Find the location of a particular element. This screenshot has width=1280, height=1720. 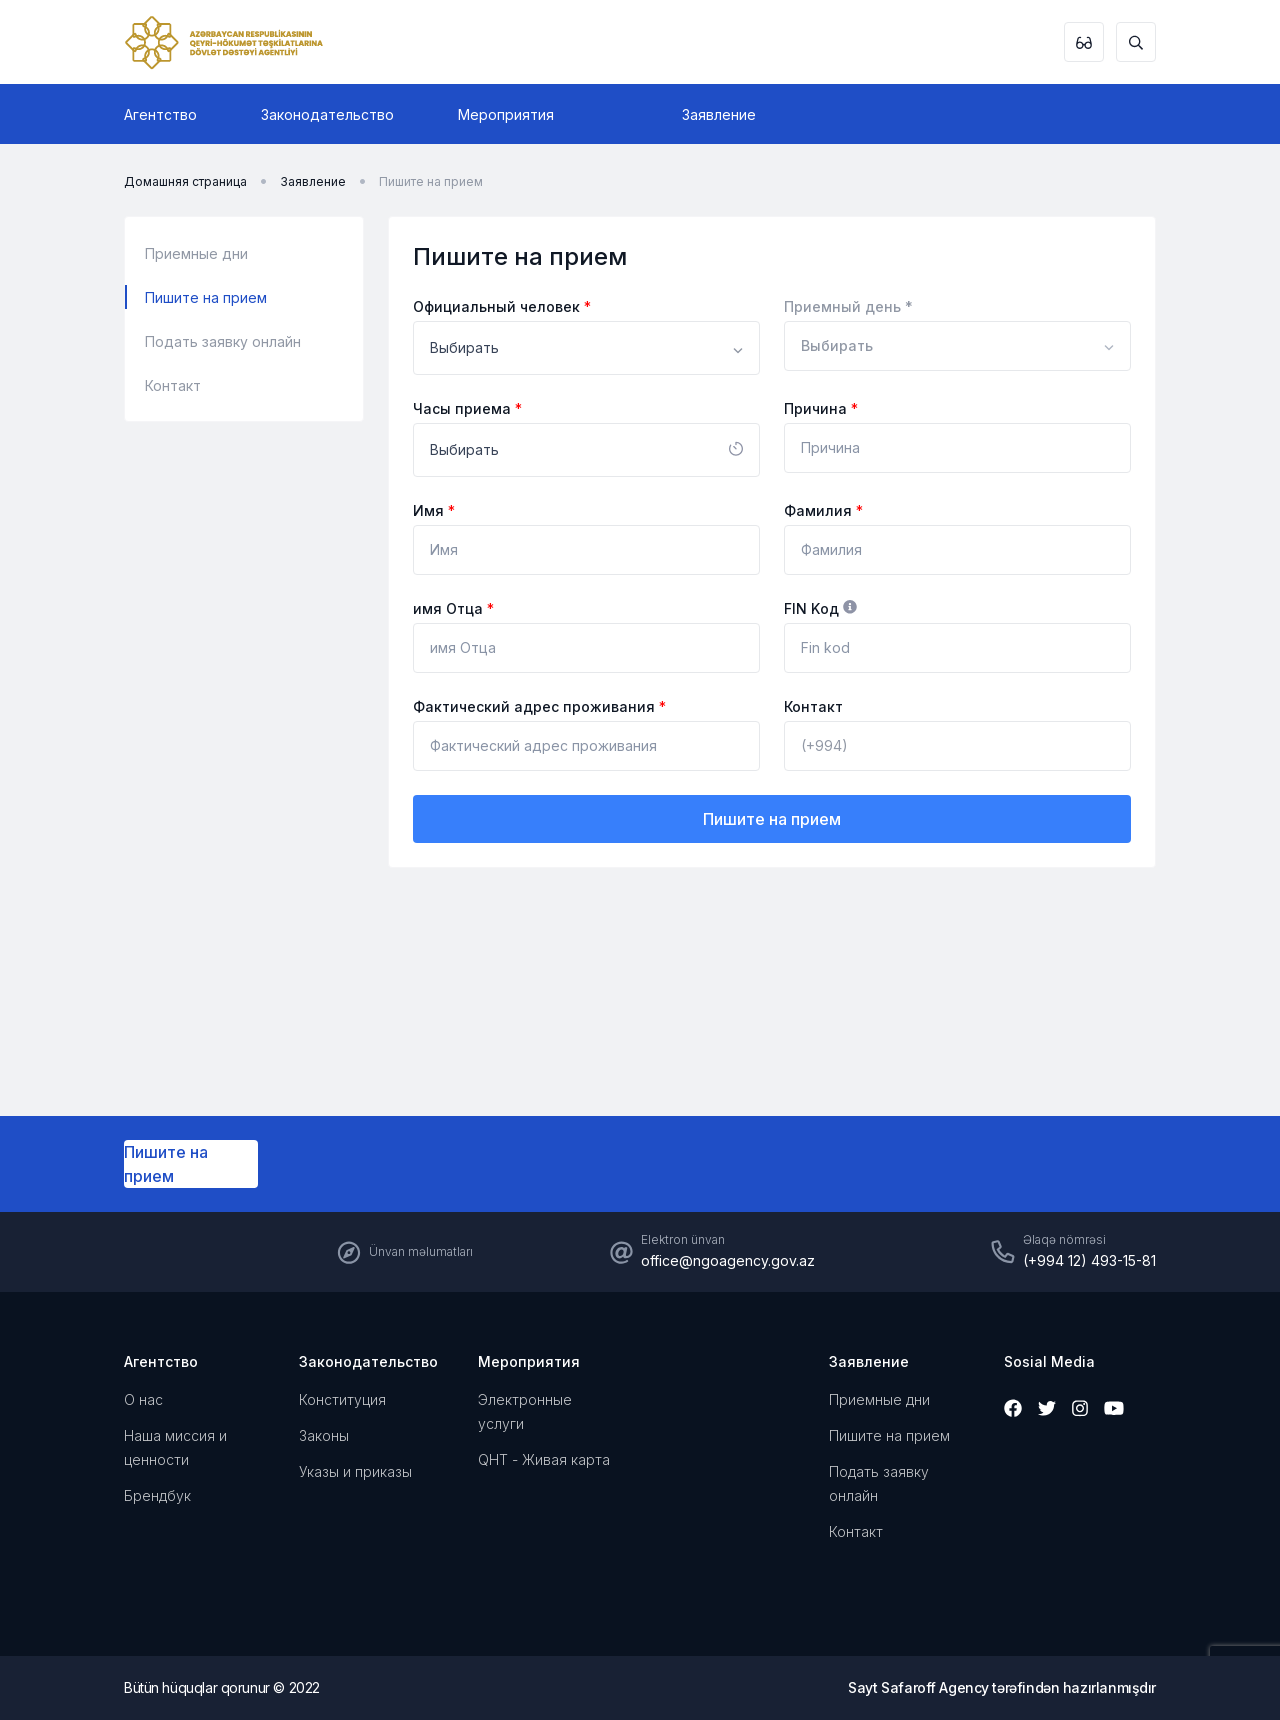

Мероприятия is located at coordinates (506, 114).